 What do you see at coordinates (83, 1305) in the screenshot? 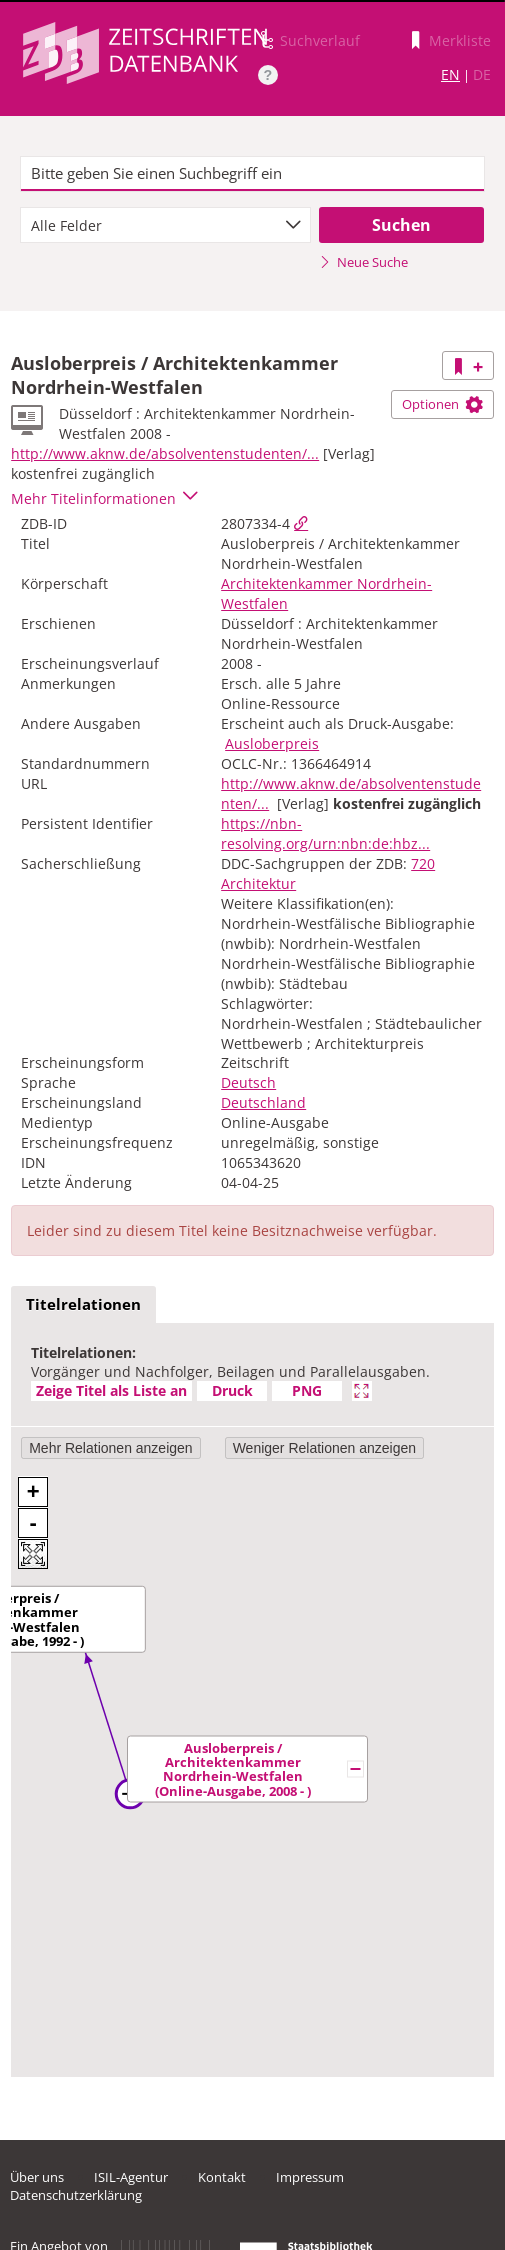
I see `[tab]` at bounding box center [83, 1305].